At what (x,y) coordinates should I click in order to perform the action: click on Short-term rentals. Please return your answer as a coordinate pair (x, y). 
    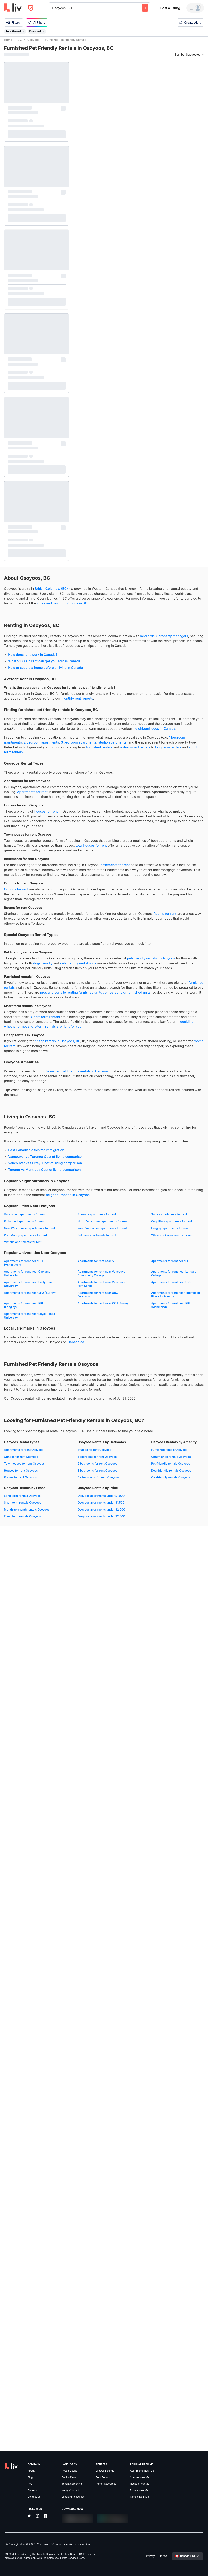
    Looking at the image, I should click on (53, 1444).